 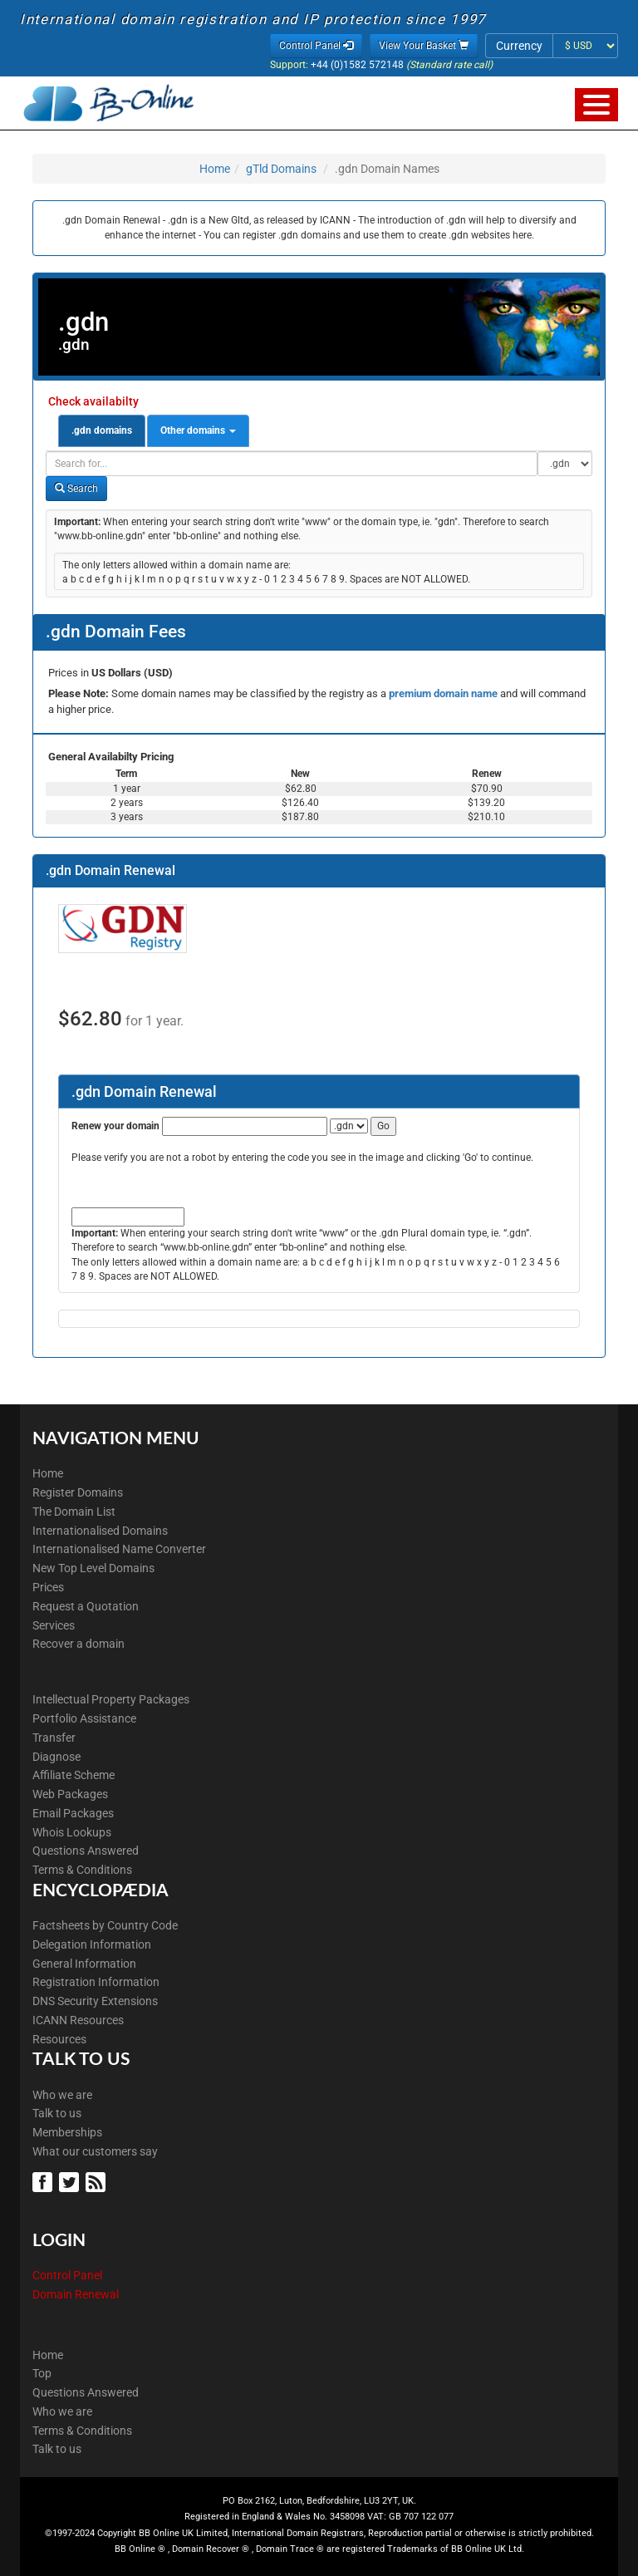 I want to click on Transfer, so click(x=54, y=1737).